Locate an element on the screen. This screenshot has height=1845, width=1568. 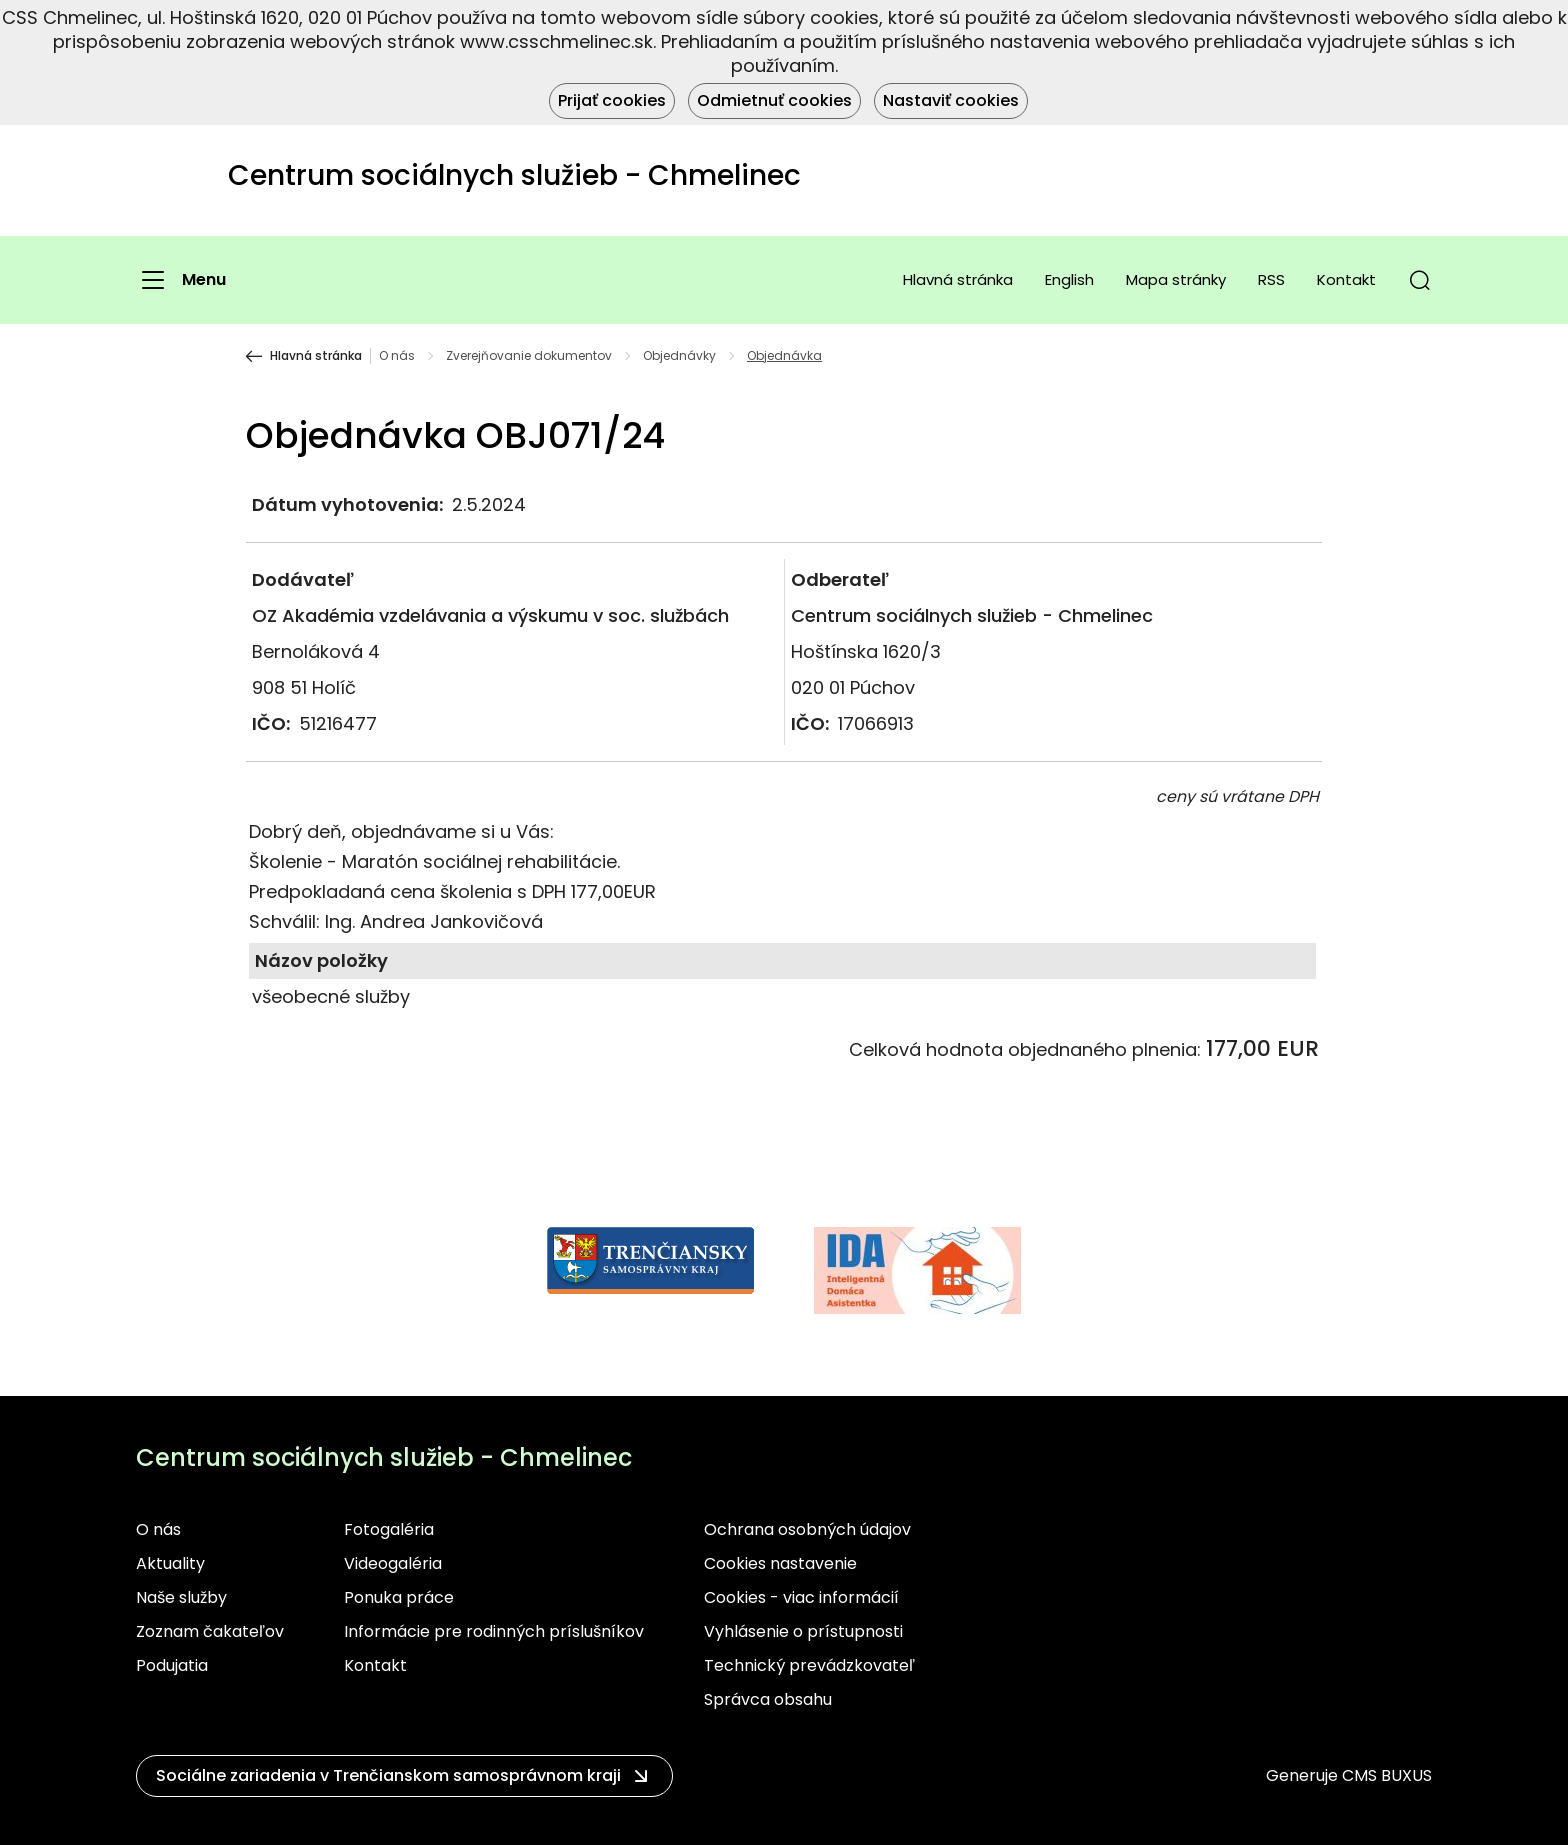
Ponuka práce is located at coordinates (399, 1597).